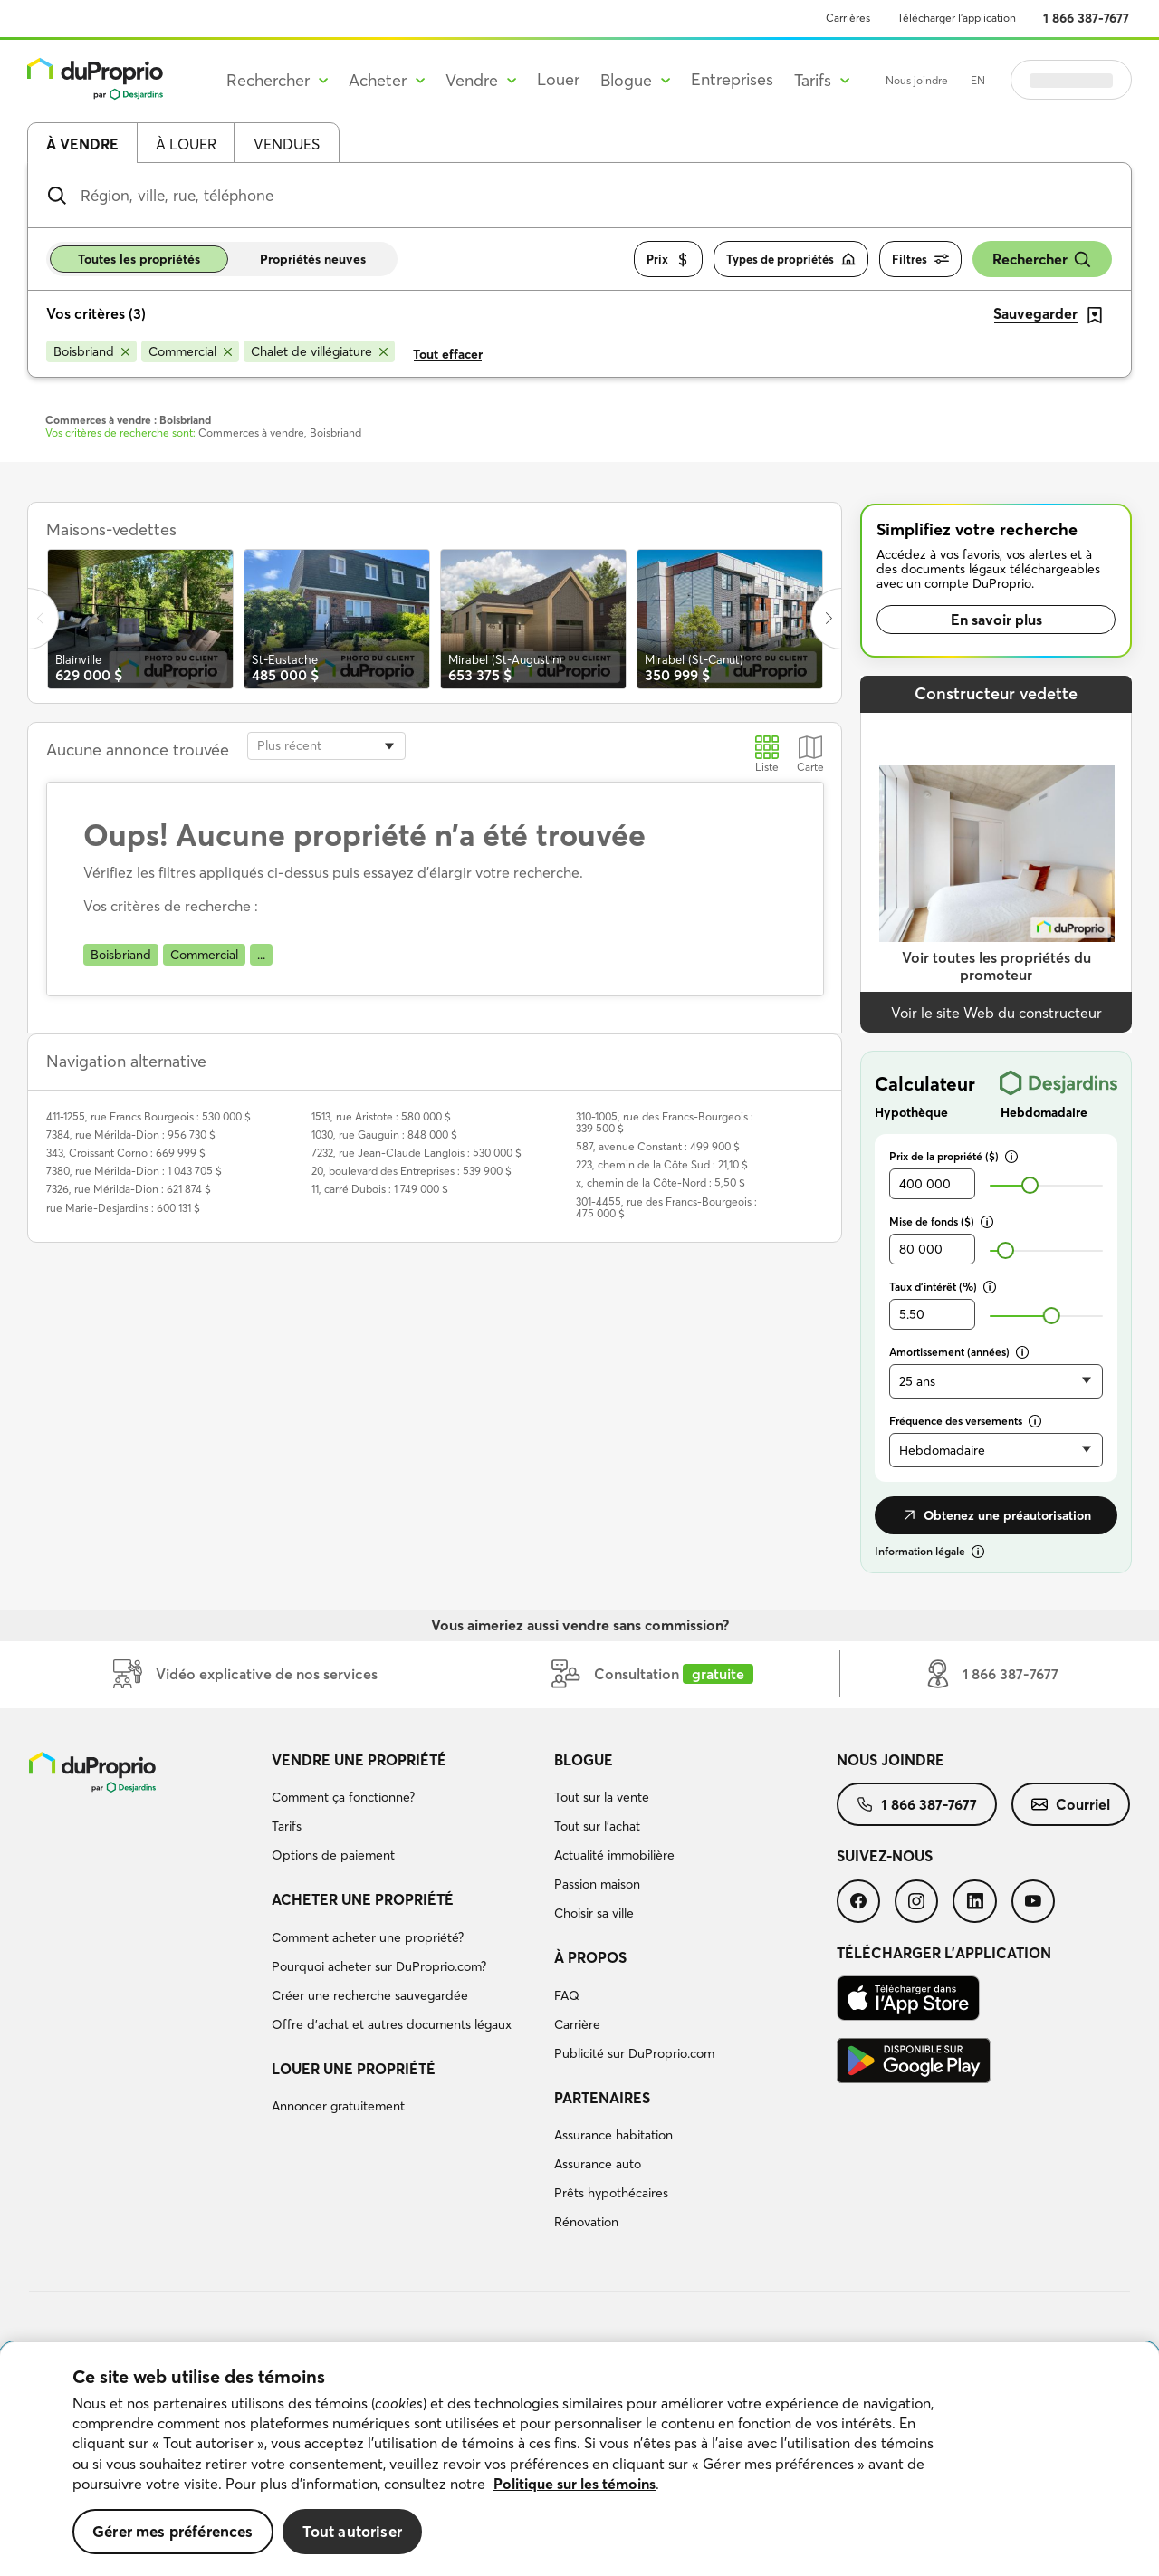 The height and width of the screenshot is (2576, 1159). What do you see at coordinates (574, 2484) in the screenshot?
I see `Politique sur les témoins` at bounding box center [574, 2484].